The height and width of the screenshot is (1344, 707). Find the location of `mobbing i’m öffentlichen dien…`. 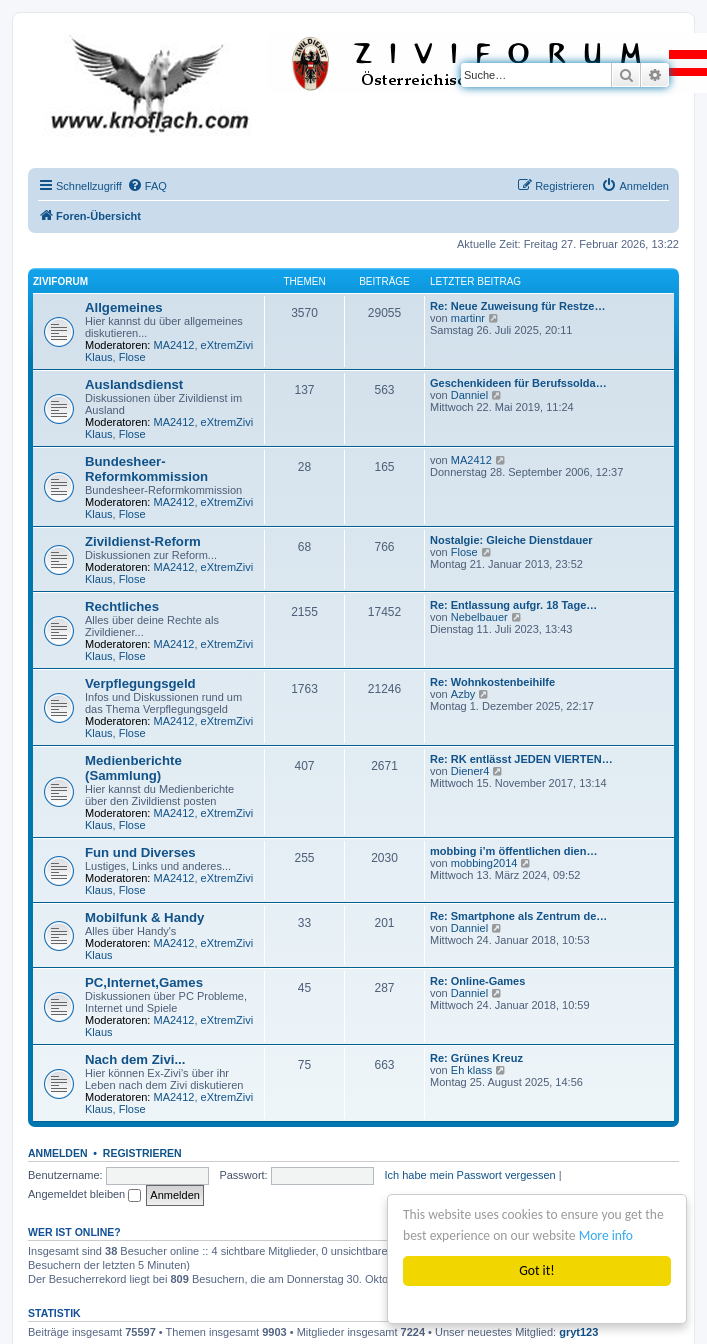

mobbing i’m öffentlichen dien… is located at coordinates (513, 851).